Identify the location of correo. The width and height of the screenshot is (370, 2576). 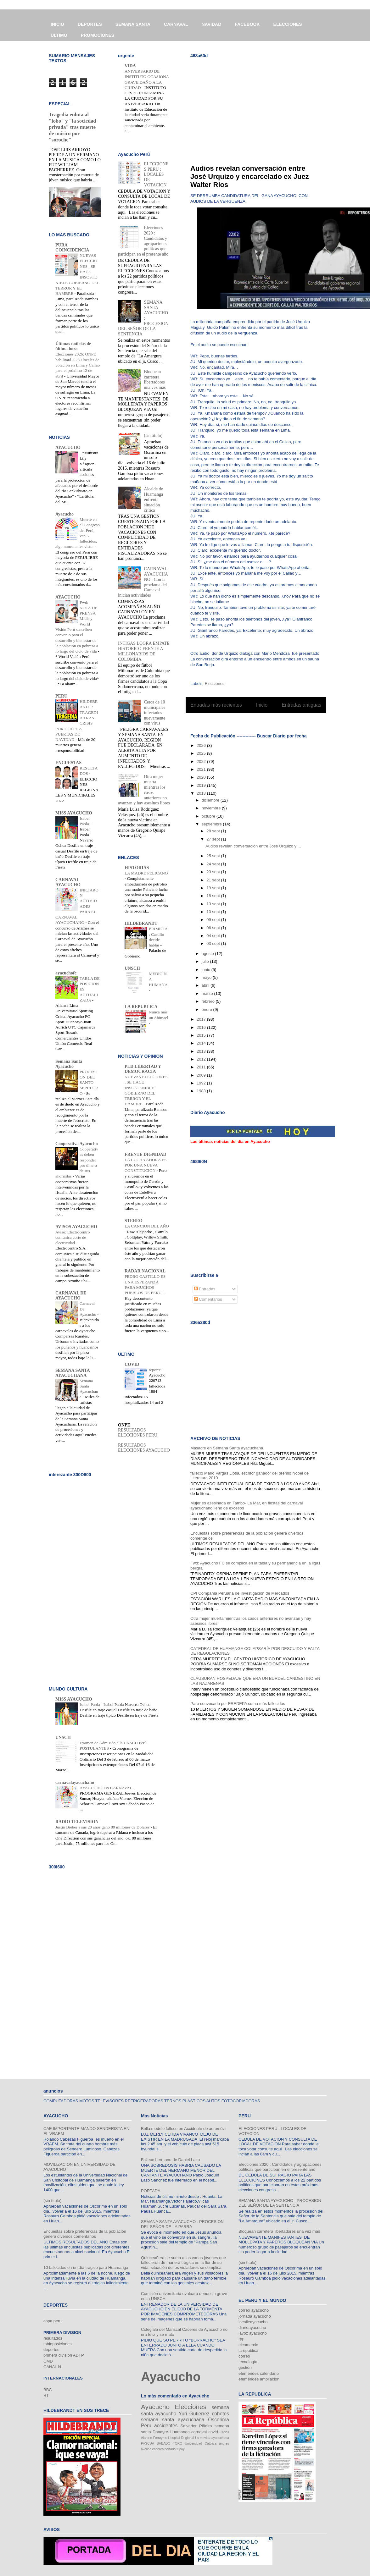
(244, 2356).